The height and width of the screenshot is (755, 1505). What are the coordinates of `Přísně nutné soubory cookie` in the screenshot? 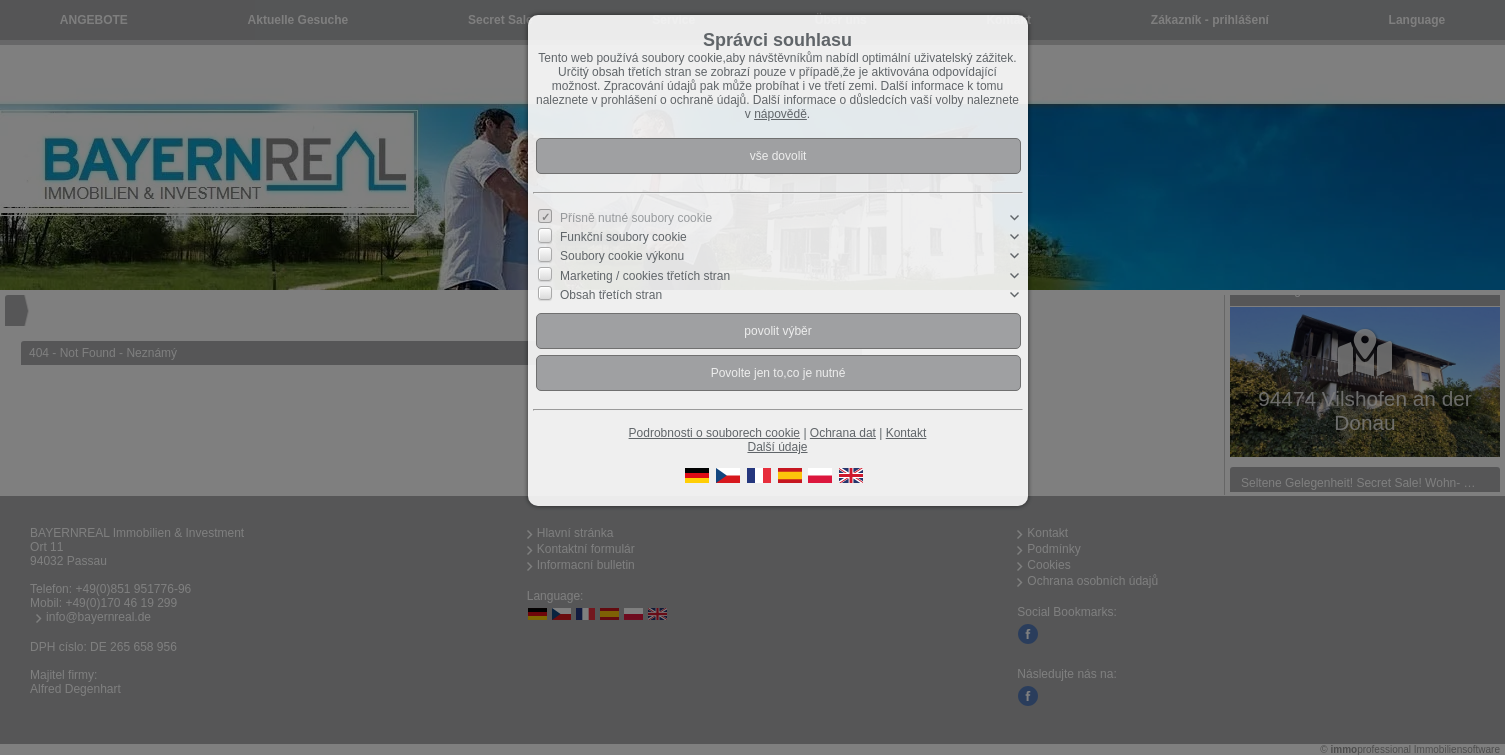 It's located at (636, 218).